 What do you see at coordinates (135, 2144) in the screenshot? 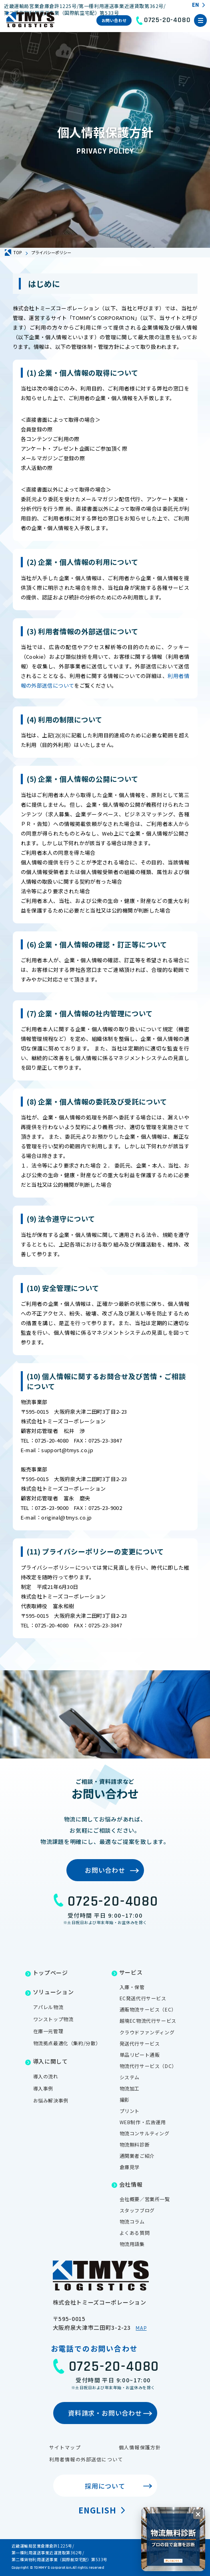
I see `物流無料診断` at bounding box center [135, 2144].